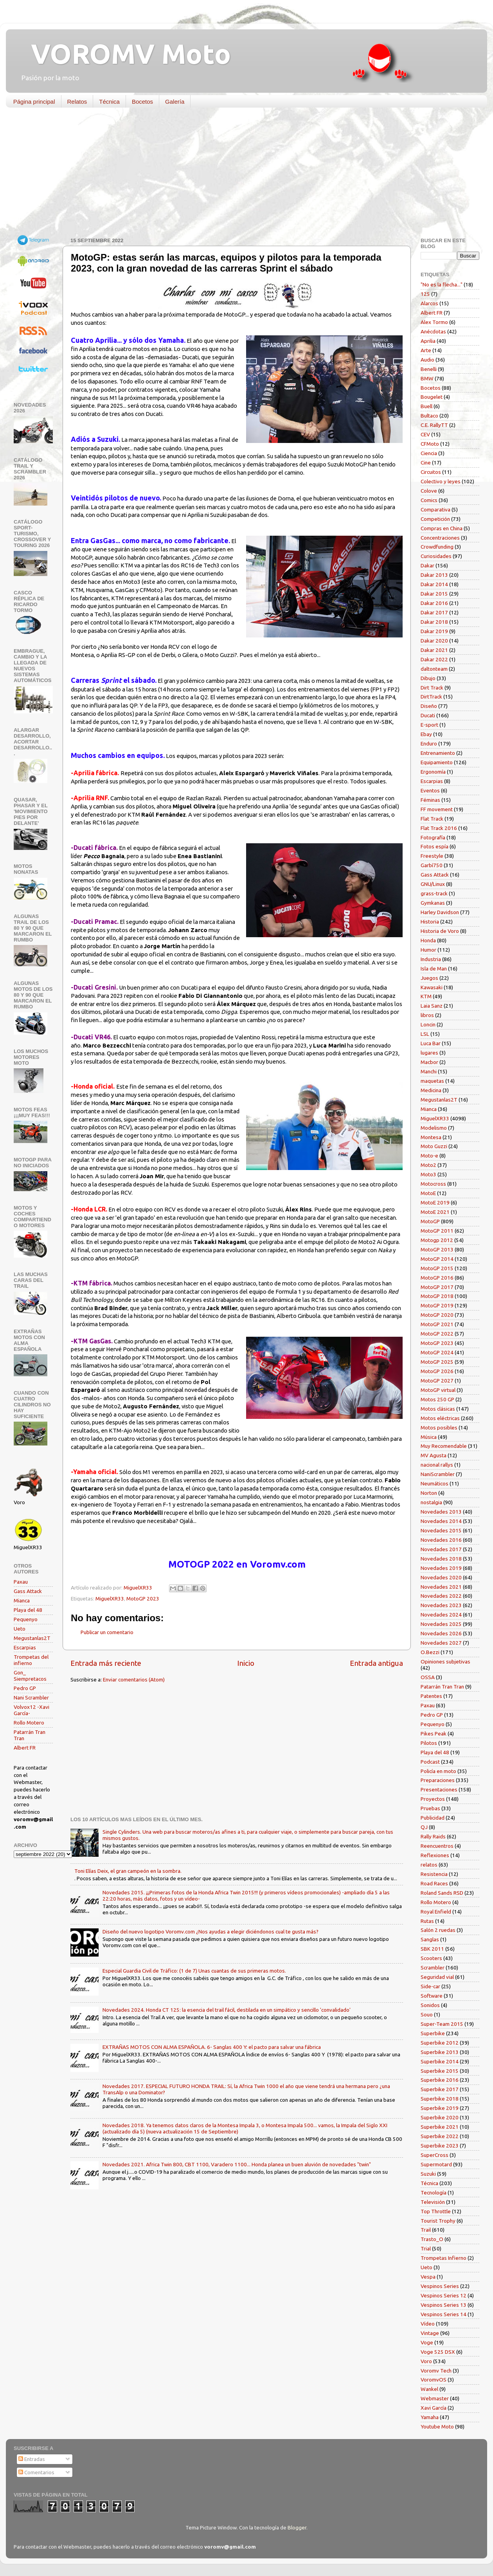  I want to click on MotoGP 2018, so click(437, 1296).